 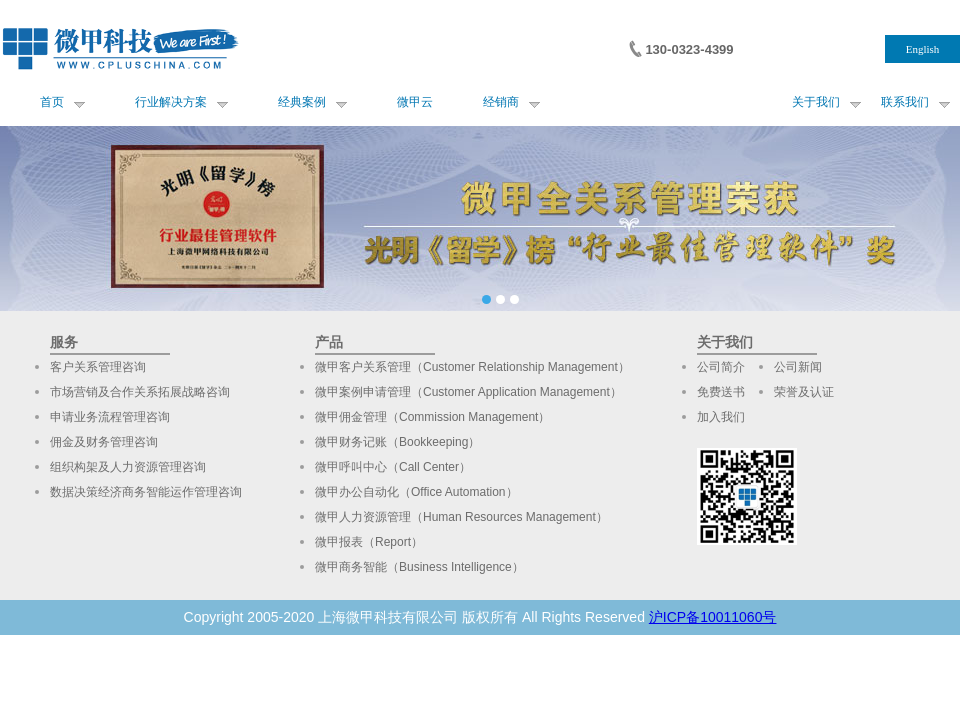 I want to click on 荣誉及认证, so click(x=804, y=392).